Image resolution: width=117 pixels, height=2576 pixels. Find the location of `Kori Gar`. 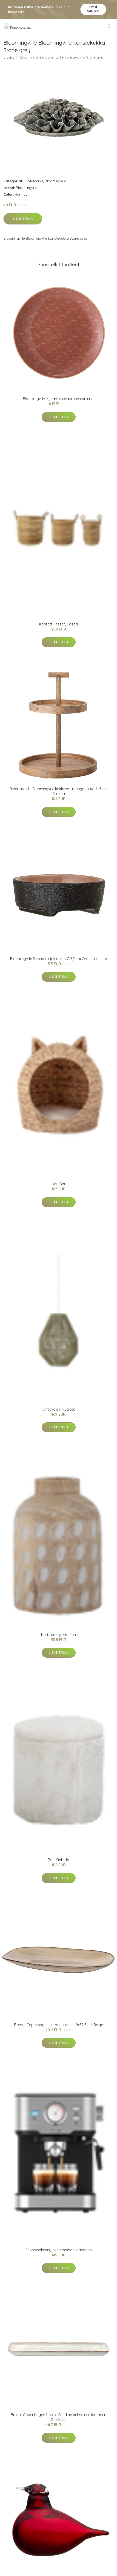

Kori Gar is located at coordinates (59, 1184).